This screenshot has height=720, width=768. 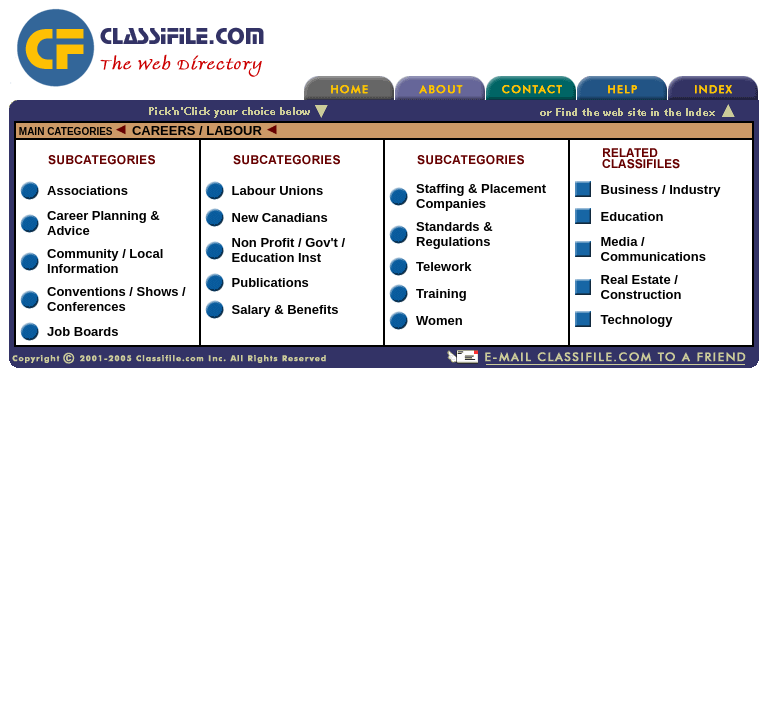 What do you see at coordinates (83, 331) in the screenshot?
I see `Job Boards` at bounding box center [83, 331].